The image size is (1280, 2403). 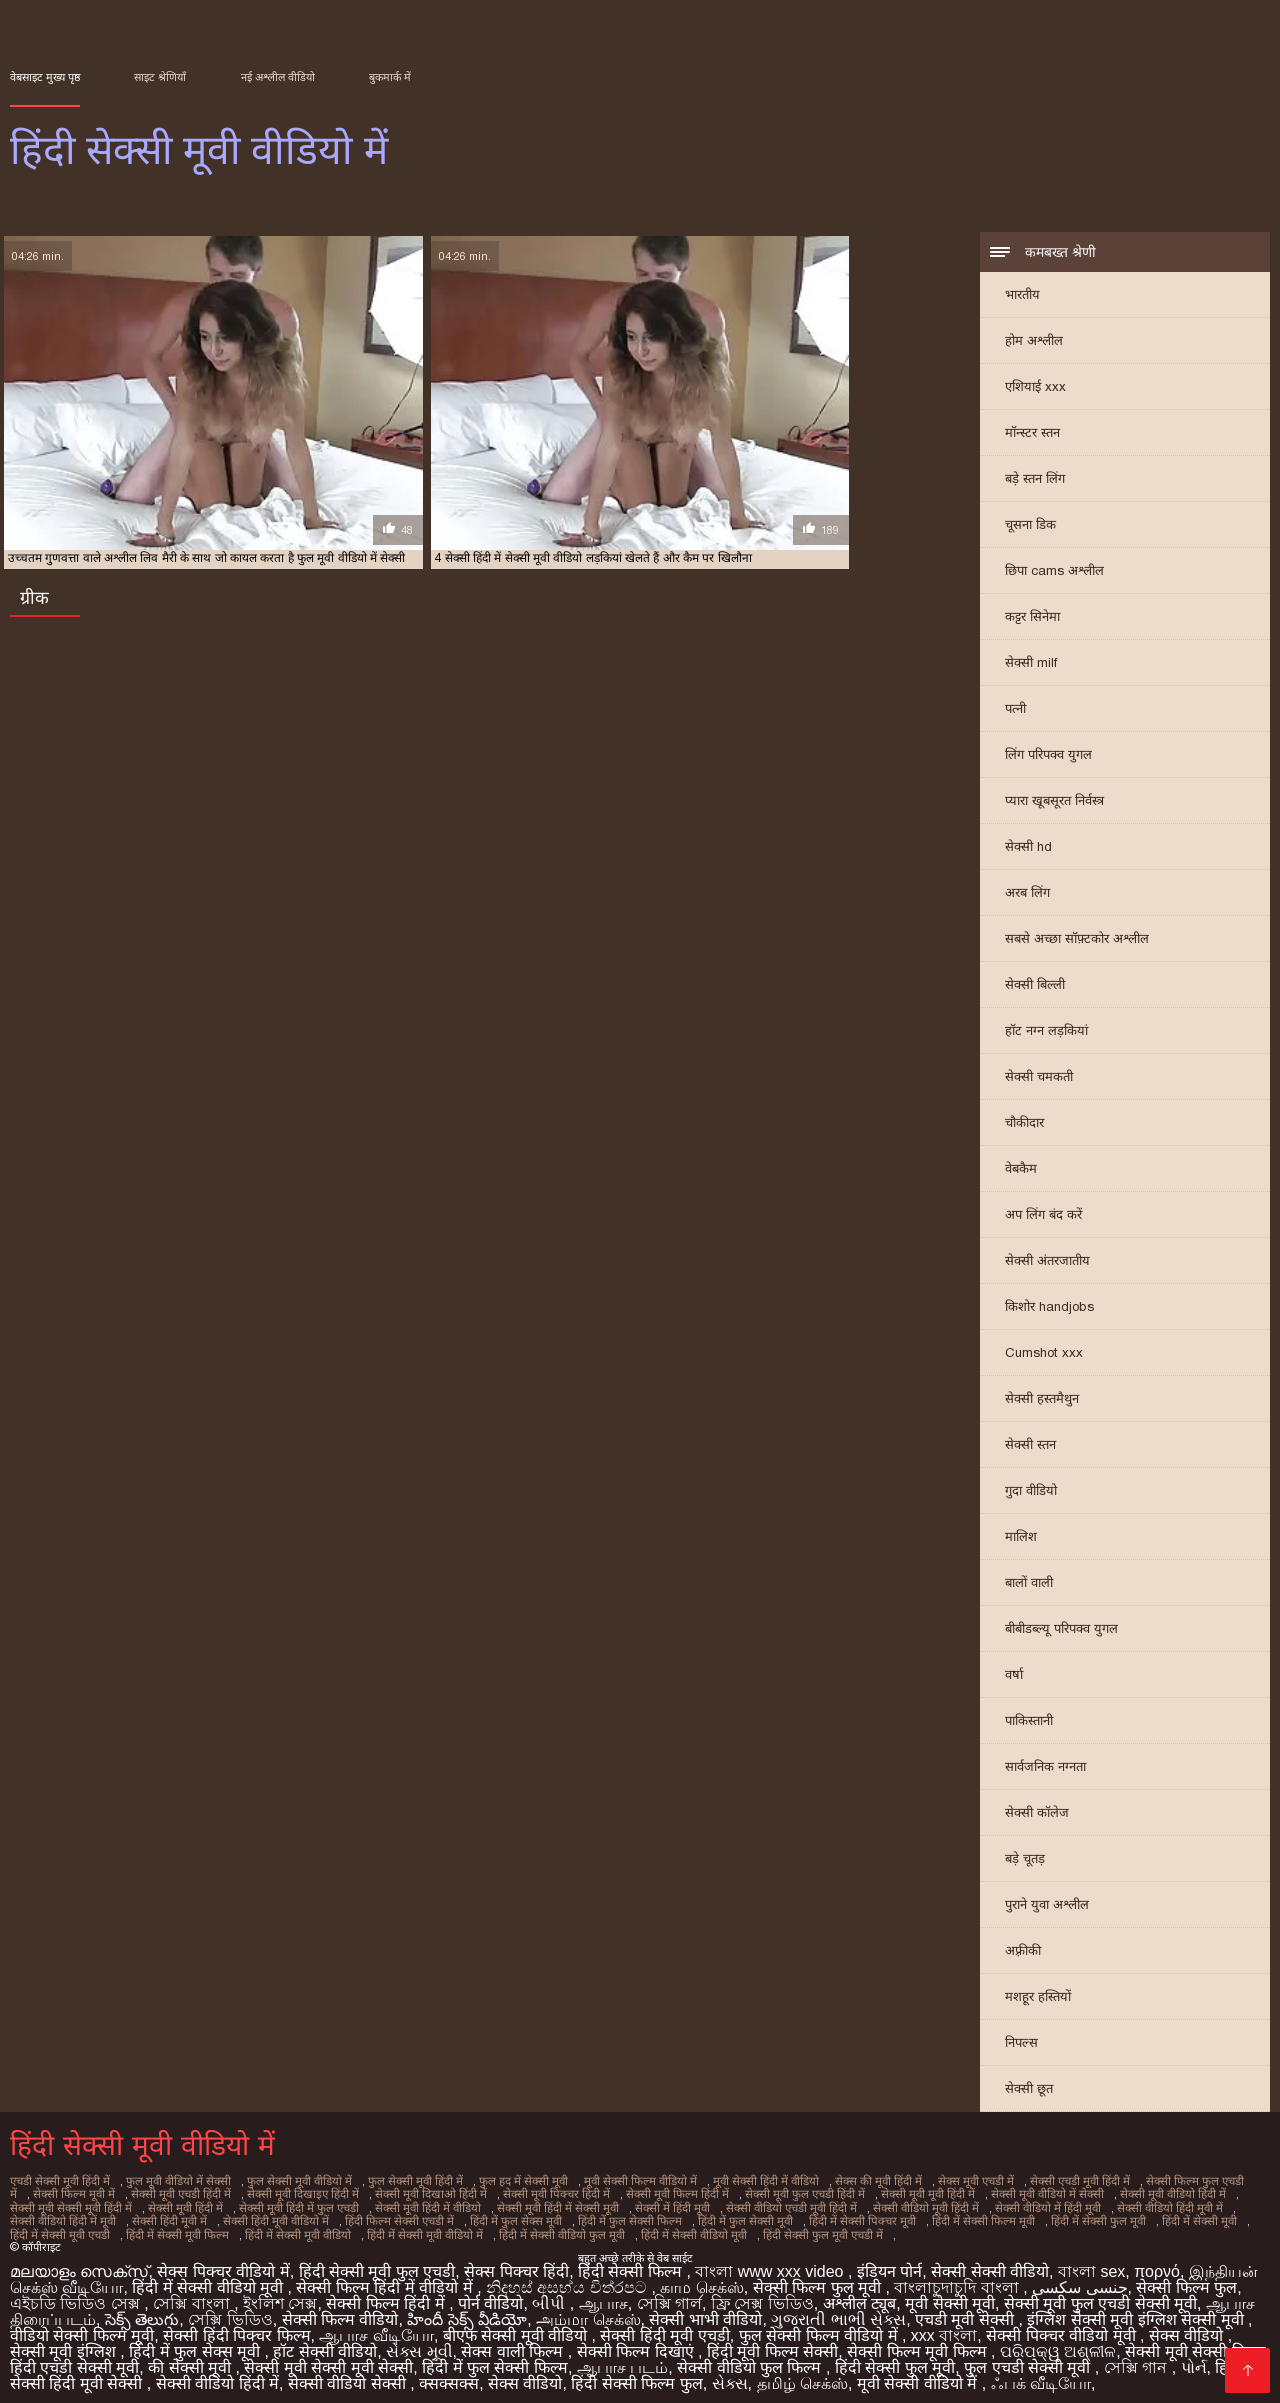 What do you see at coordinates (1032, 619) in the screenshot?
I see `कट्टर सिनेमा` at bounding box center [1032, 619].